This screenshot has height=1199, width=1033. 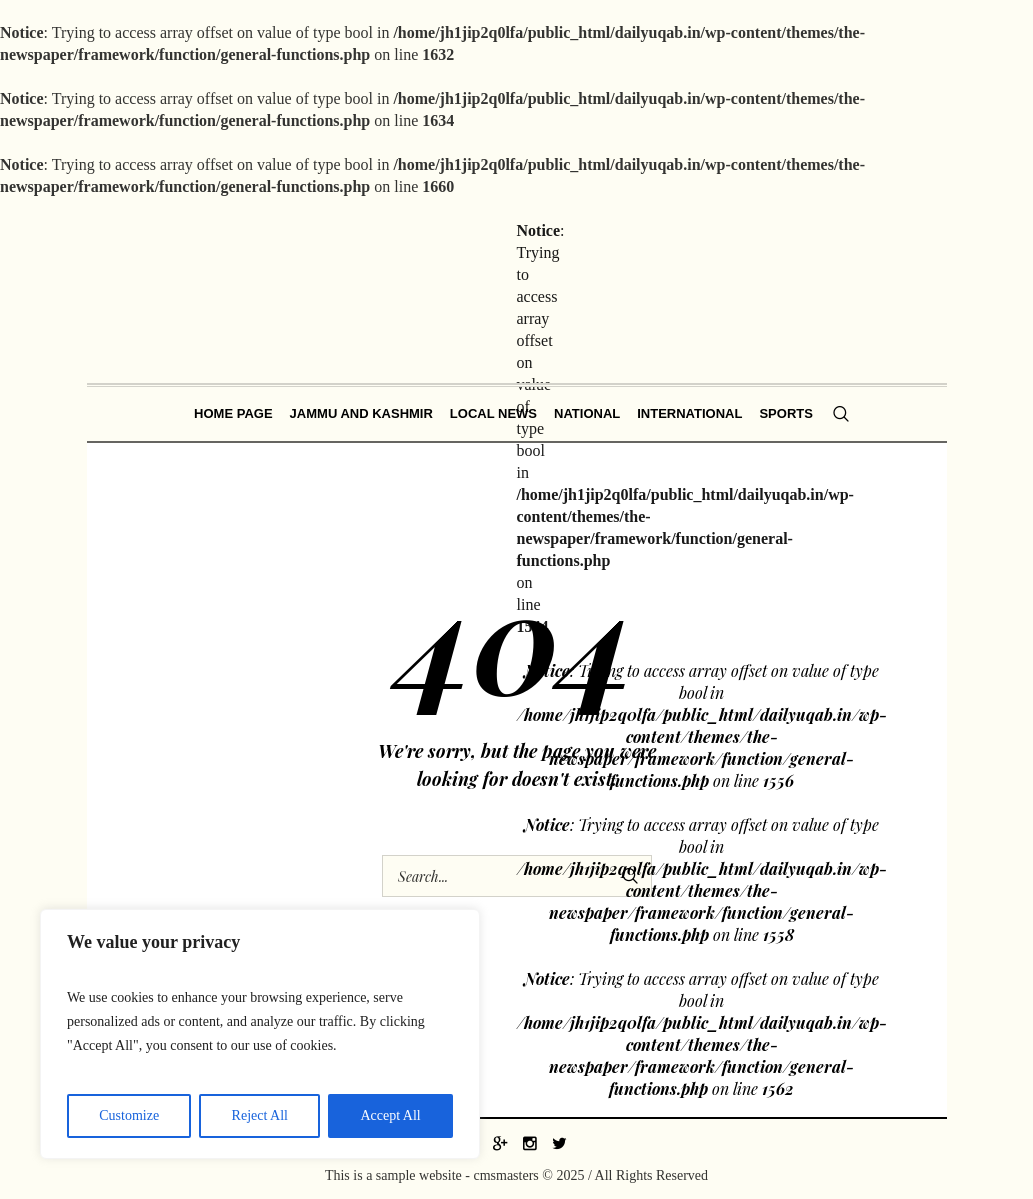 What do you see at coordinates (260, 1034) in the screenshot?
I see `[region]` at bounding box center [260, 1034].